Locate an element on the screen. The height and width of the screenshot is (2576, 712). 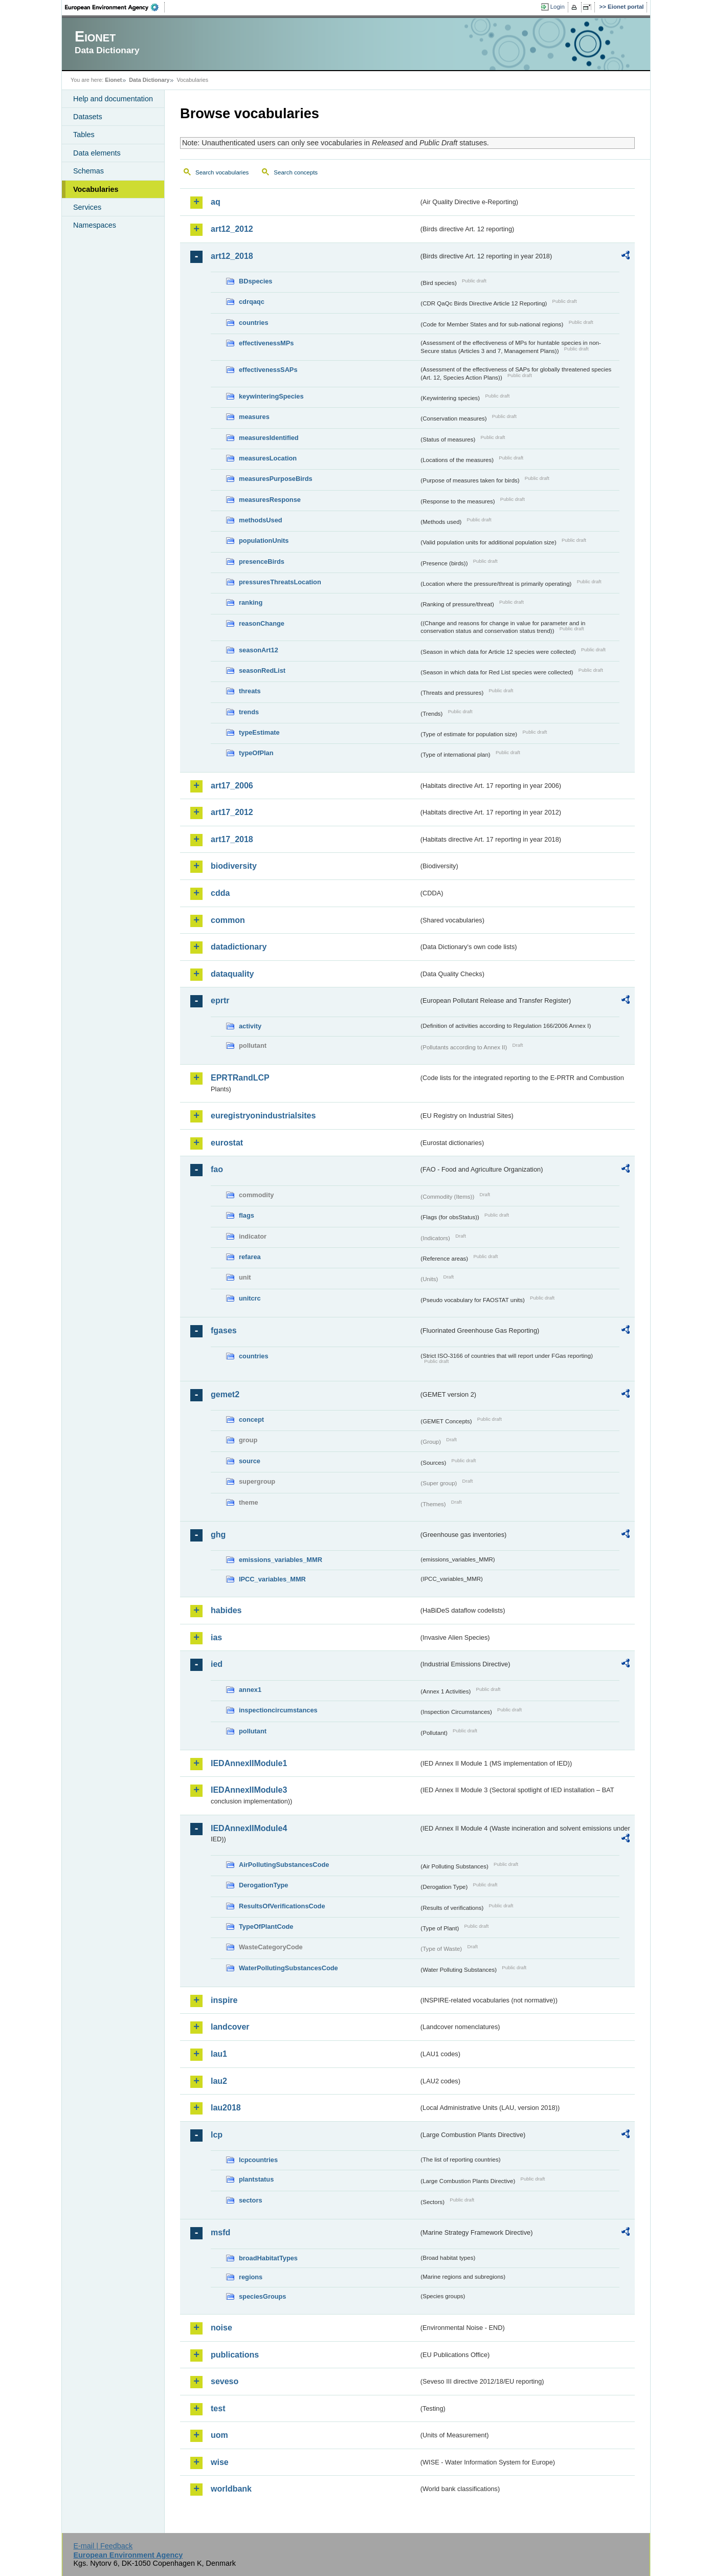
Data Dictionary is located at coordinates (149, 80).